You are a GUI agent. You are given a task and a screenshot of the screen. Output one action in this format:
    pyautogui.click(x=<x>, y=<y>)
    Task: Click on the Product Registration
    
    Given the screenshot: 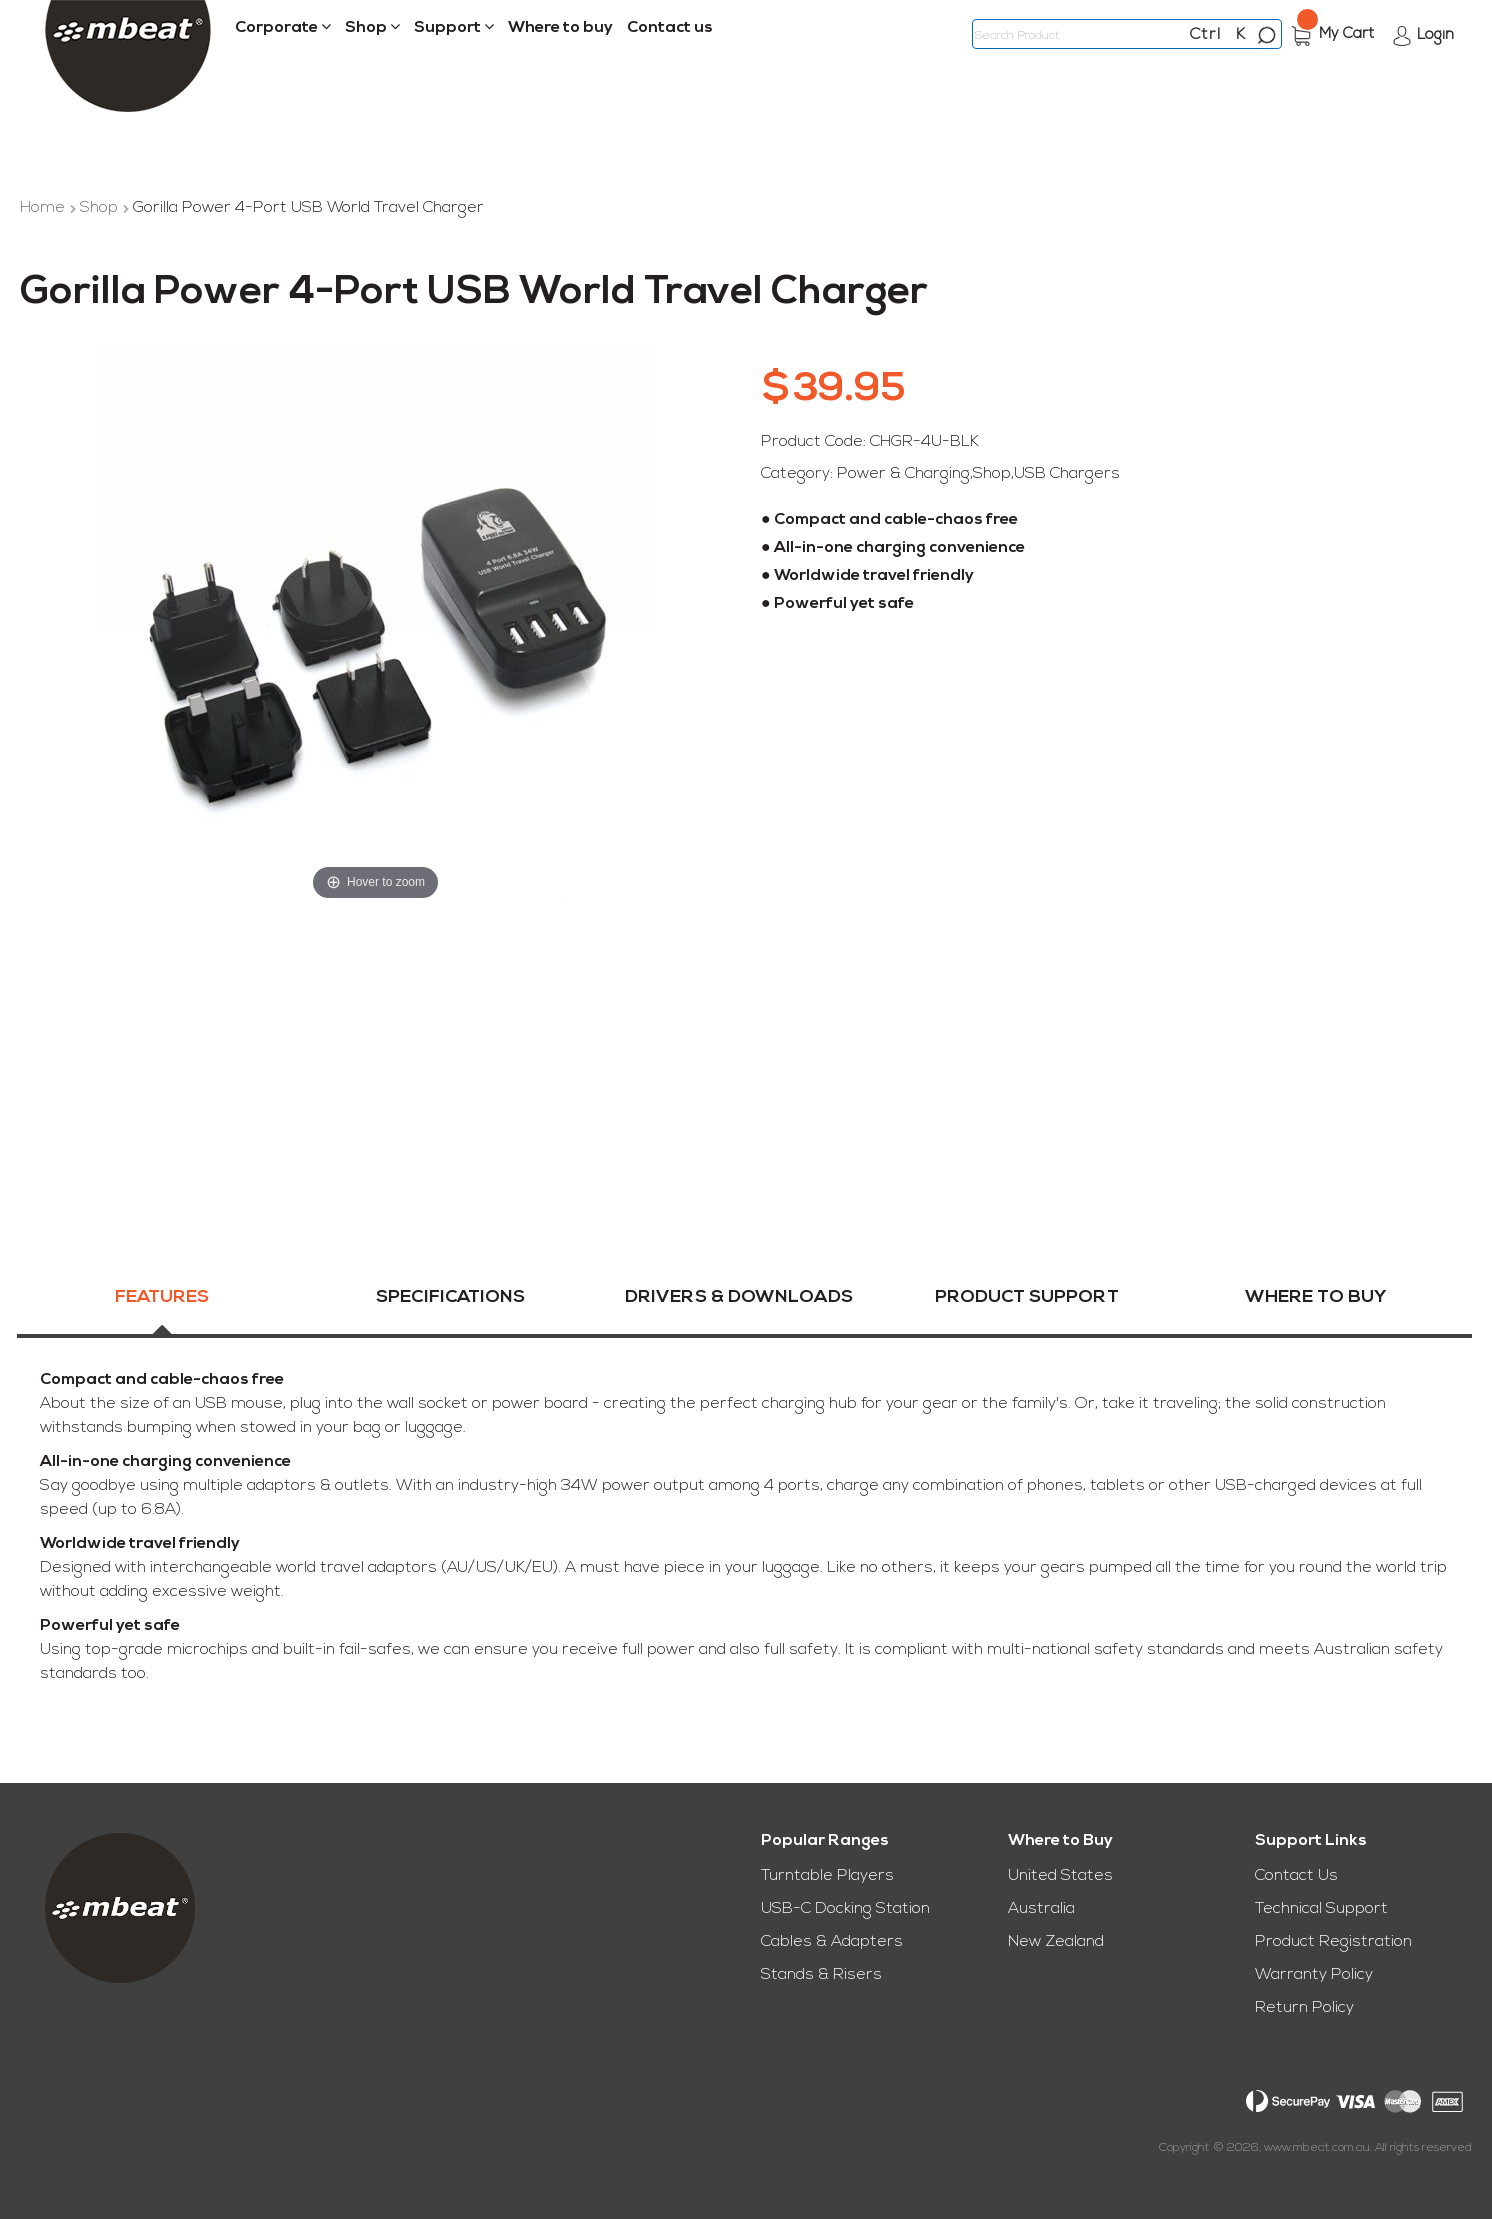 What is the action you would take?
    pyautogui.click(x=1333, y=1942)
    